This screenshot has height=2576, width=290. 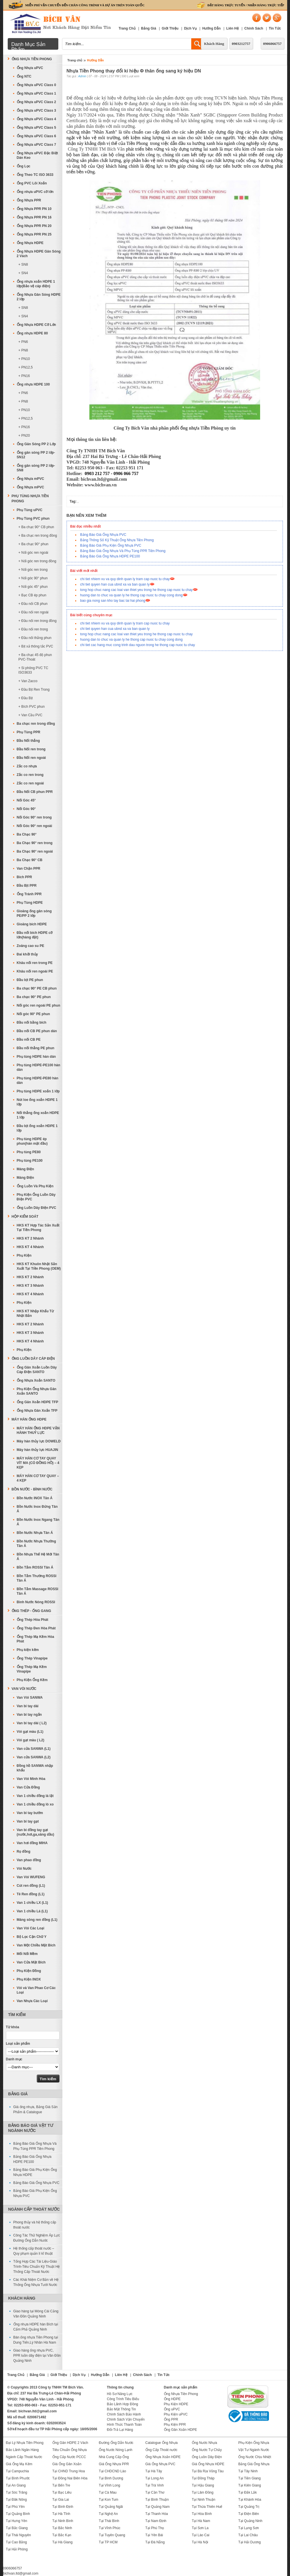 I want to click on Tại Long An, so click(x=154, y=2478).